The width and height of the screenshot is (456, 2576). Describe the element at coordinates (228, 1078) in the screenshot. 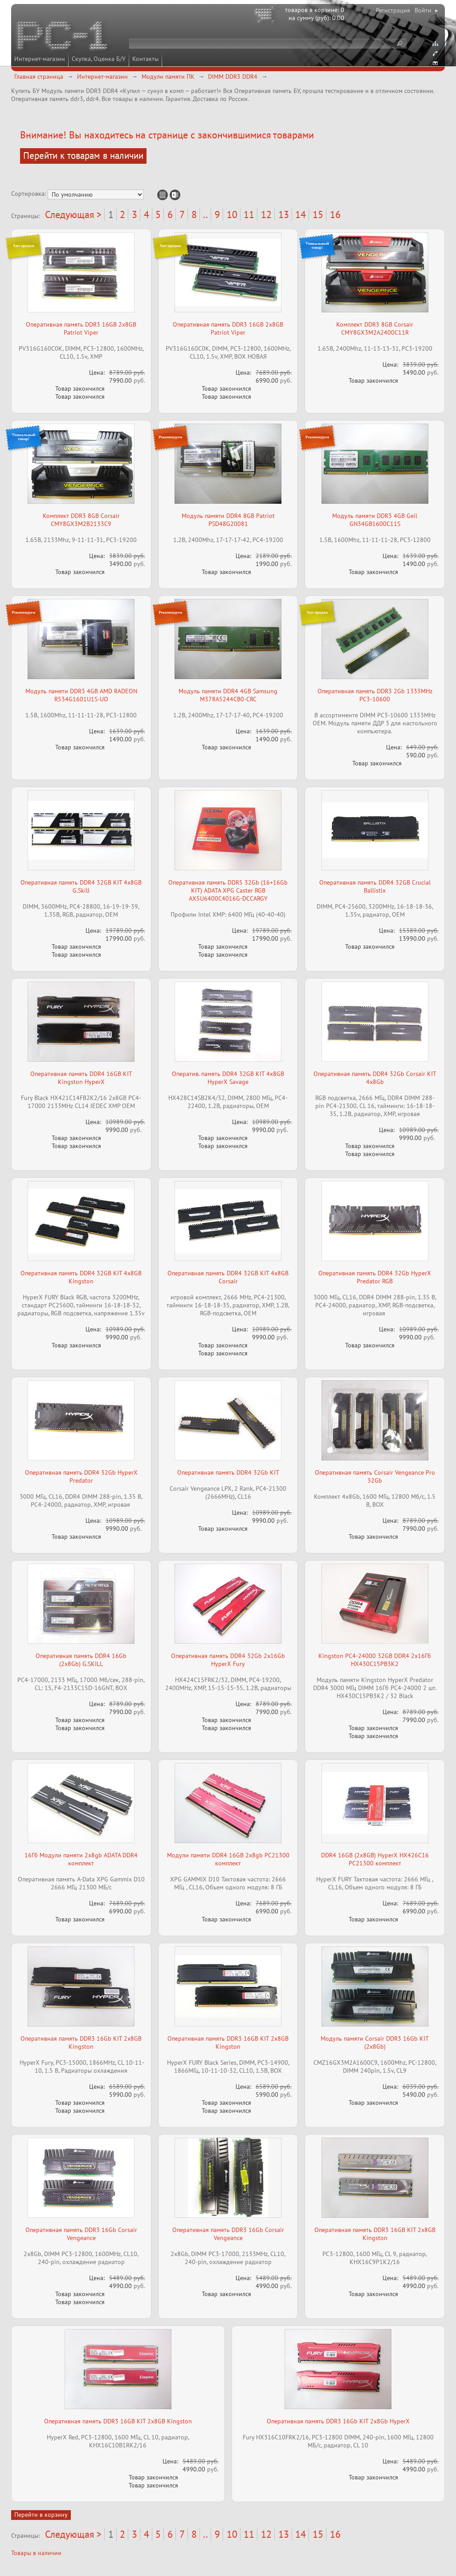

I see `Оператив. память DDR4 32GB KIT 4x8GB HyperX Savage` at that location.